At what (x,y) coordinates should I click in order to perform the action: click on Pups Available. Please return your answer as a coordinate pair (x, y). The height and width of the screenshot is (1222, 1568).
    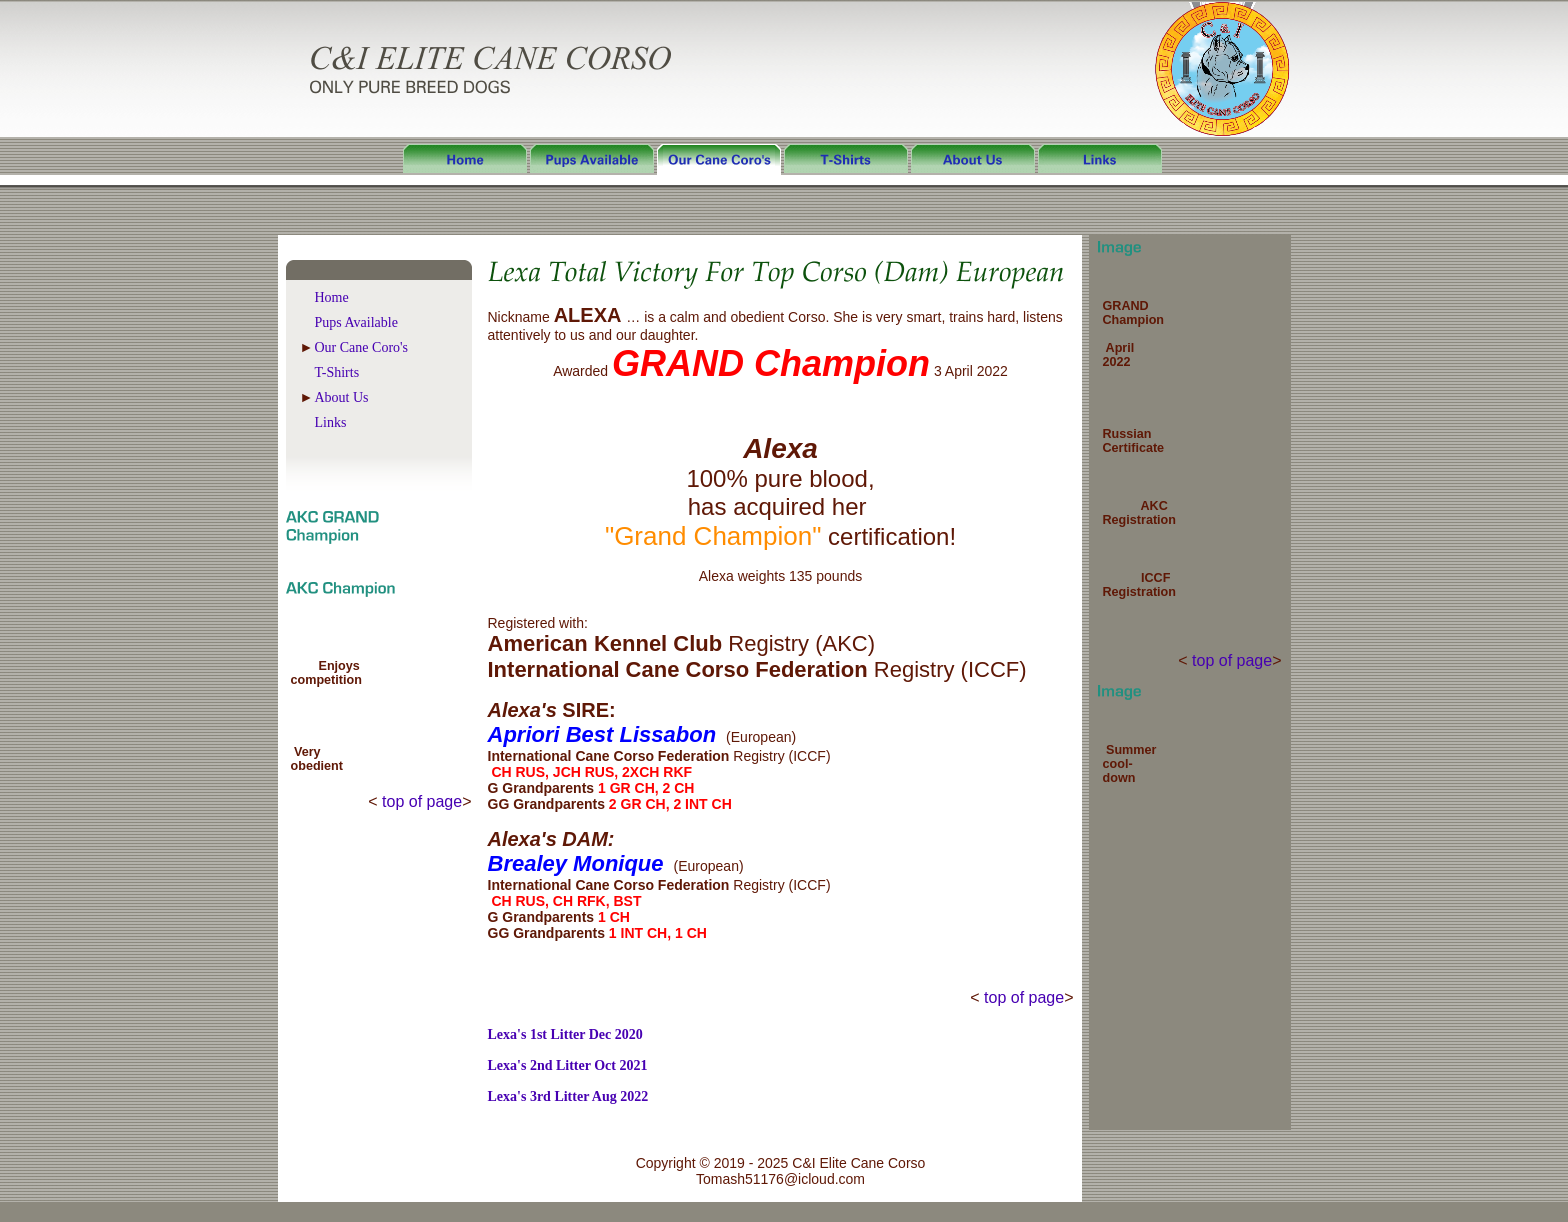
    Looking at the image, I should click on (356, 322).